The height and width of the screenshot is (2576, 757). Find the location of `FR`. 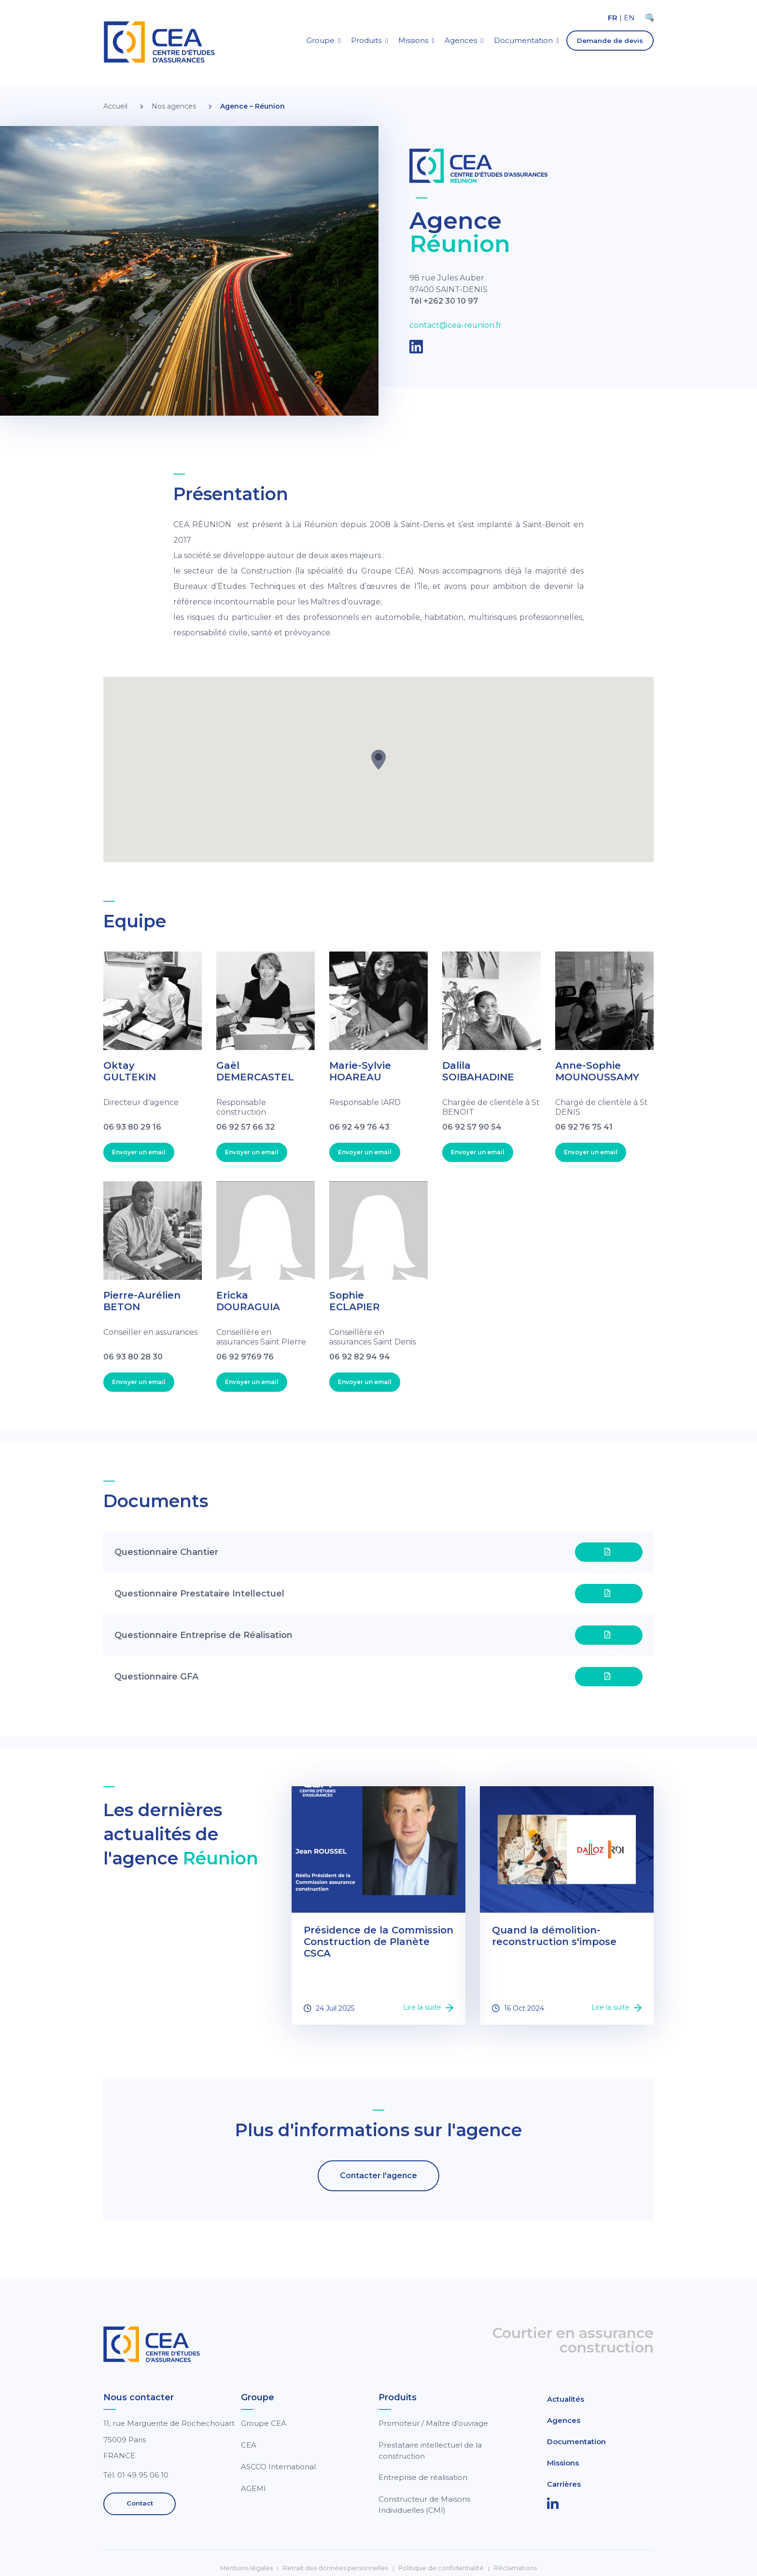

FR is located at coordinates (612, 17).